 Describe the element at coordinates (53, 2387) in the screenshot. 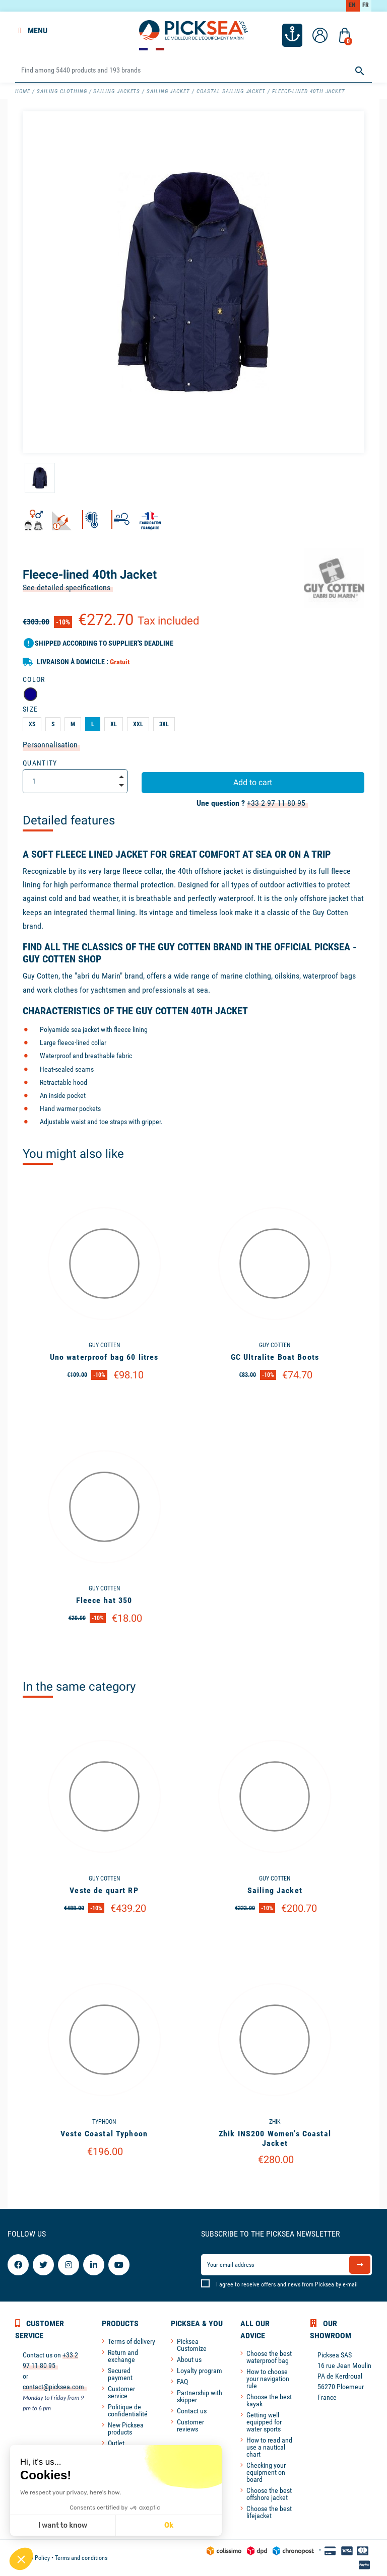

I see `contact@picksea.com` at that location.